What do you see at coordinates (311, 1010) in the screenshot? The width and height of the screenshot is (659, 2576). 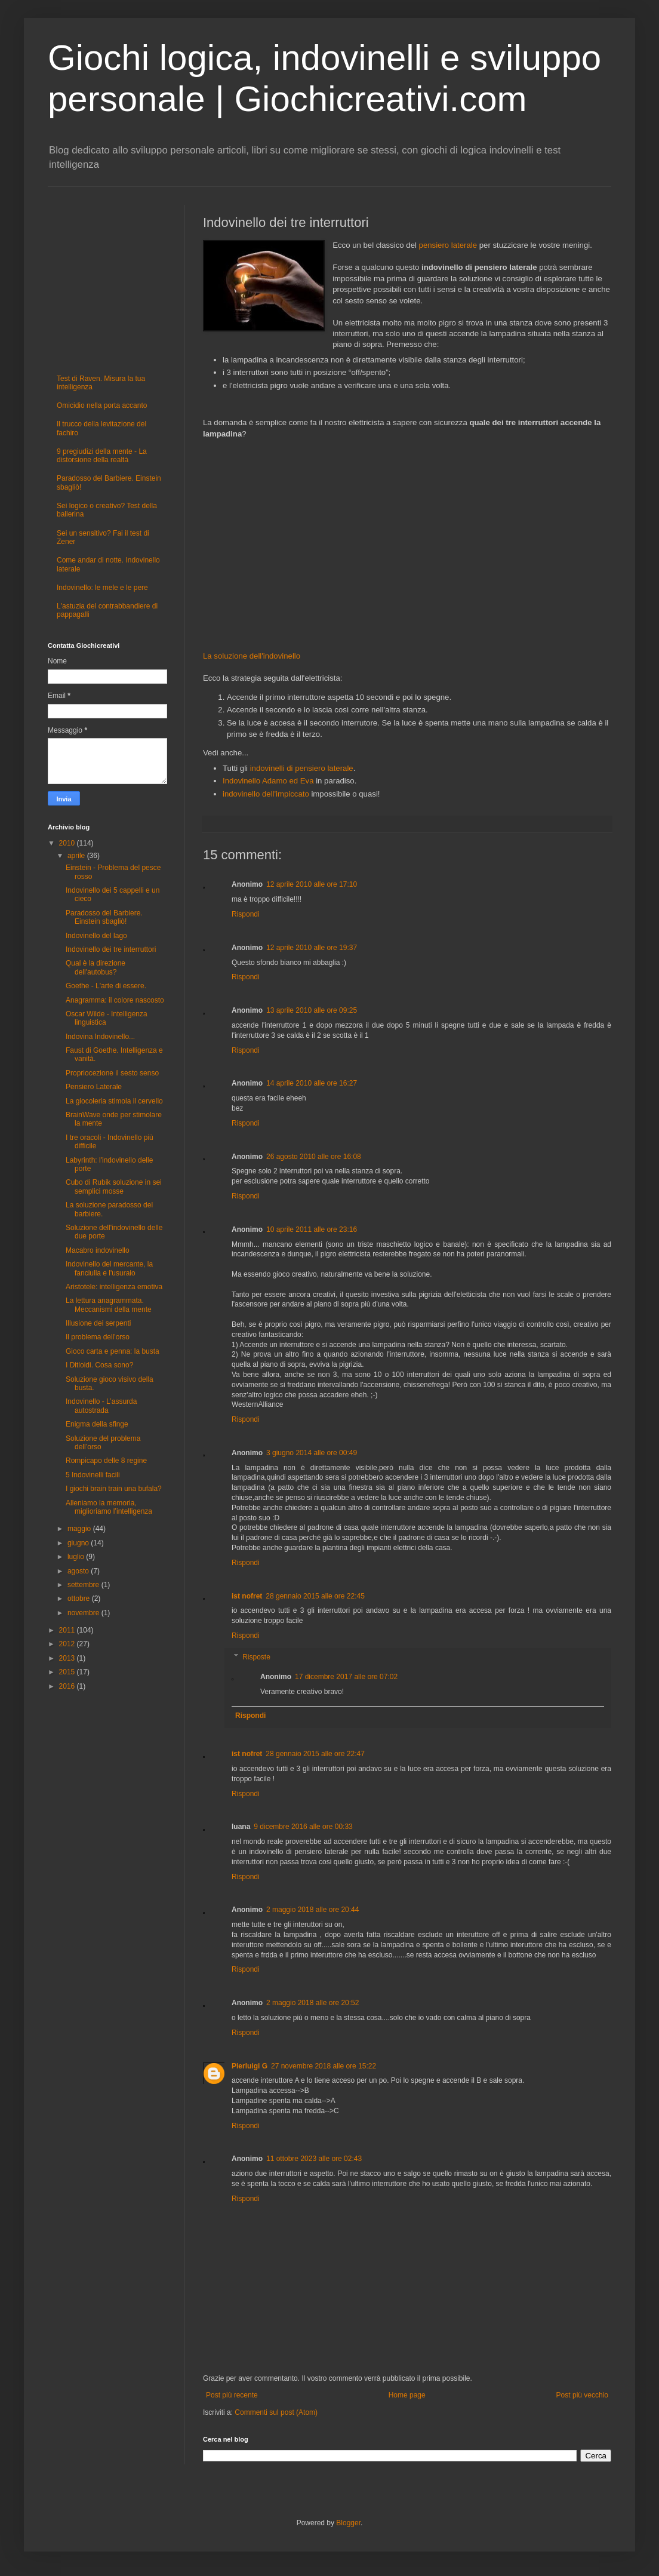 I see `13 aprile 2010 alle ore 09:25` at bounding box center [311, 1010].